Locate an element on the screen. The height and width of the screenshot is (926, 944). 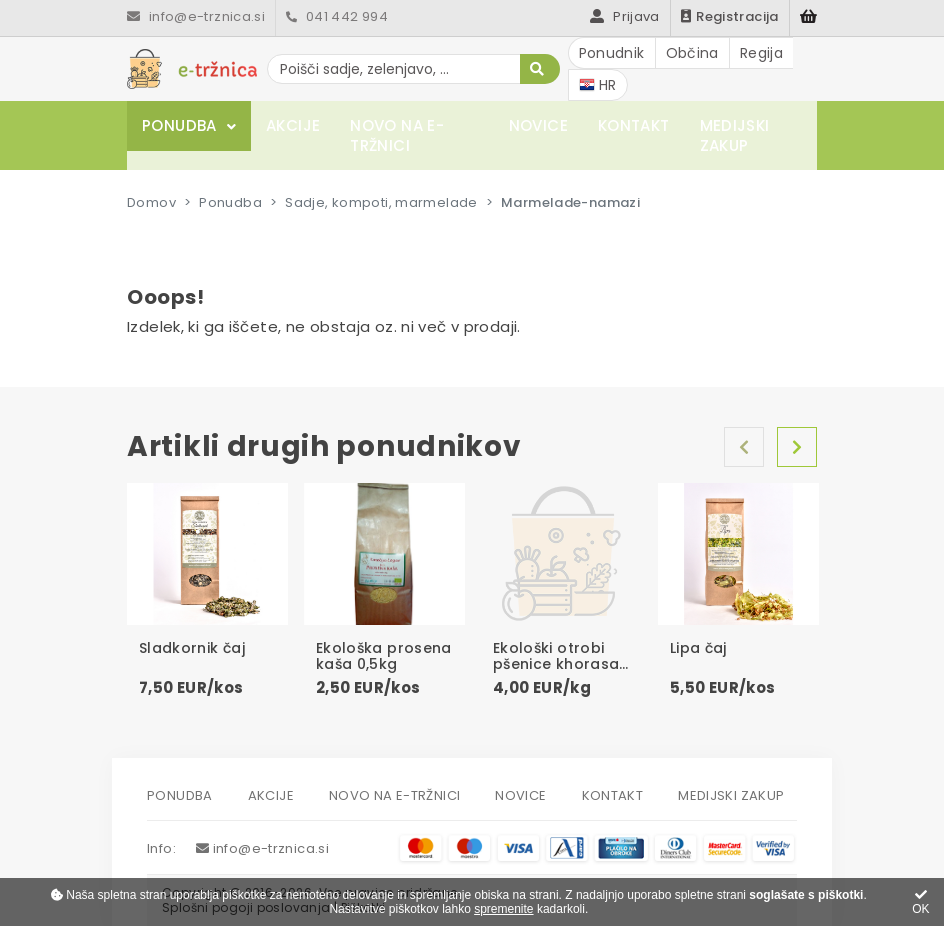
Ponudba is located at coordinates (179, 125).